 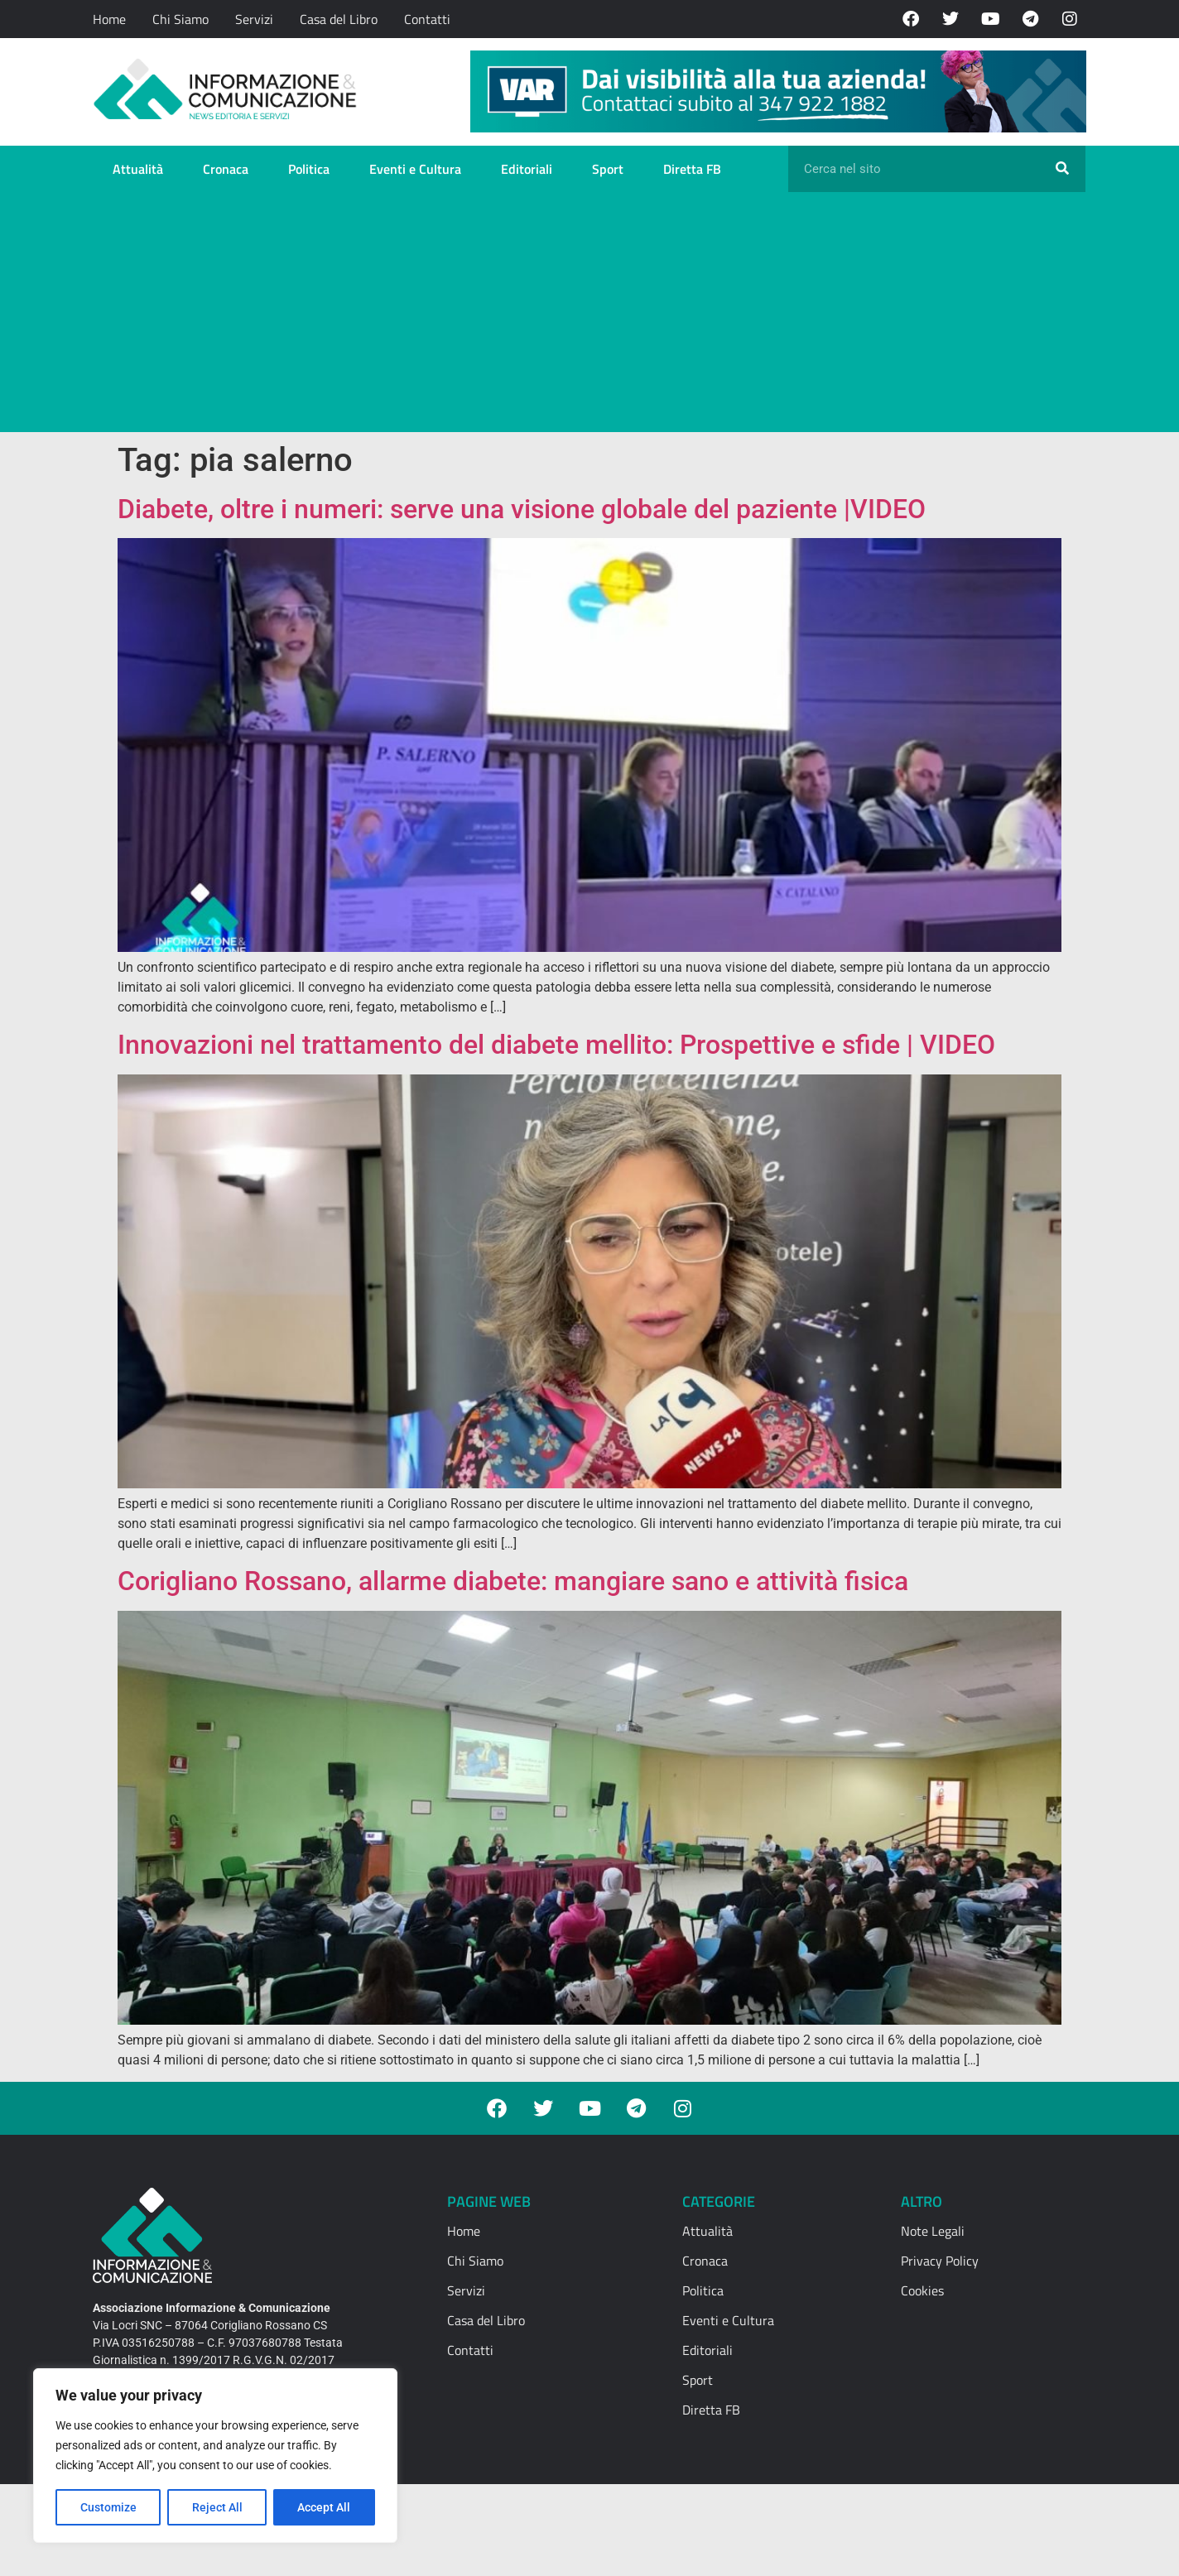 I want to click on [Cerca], so click(x=1062, y=169).